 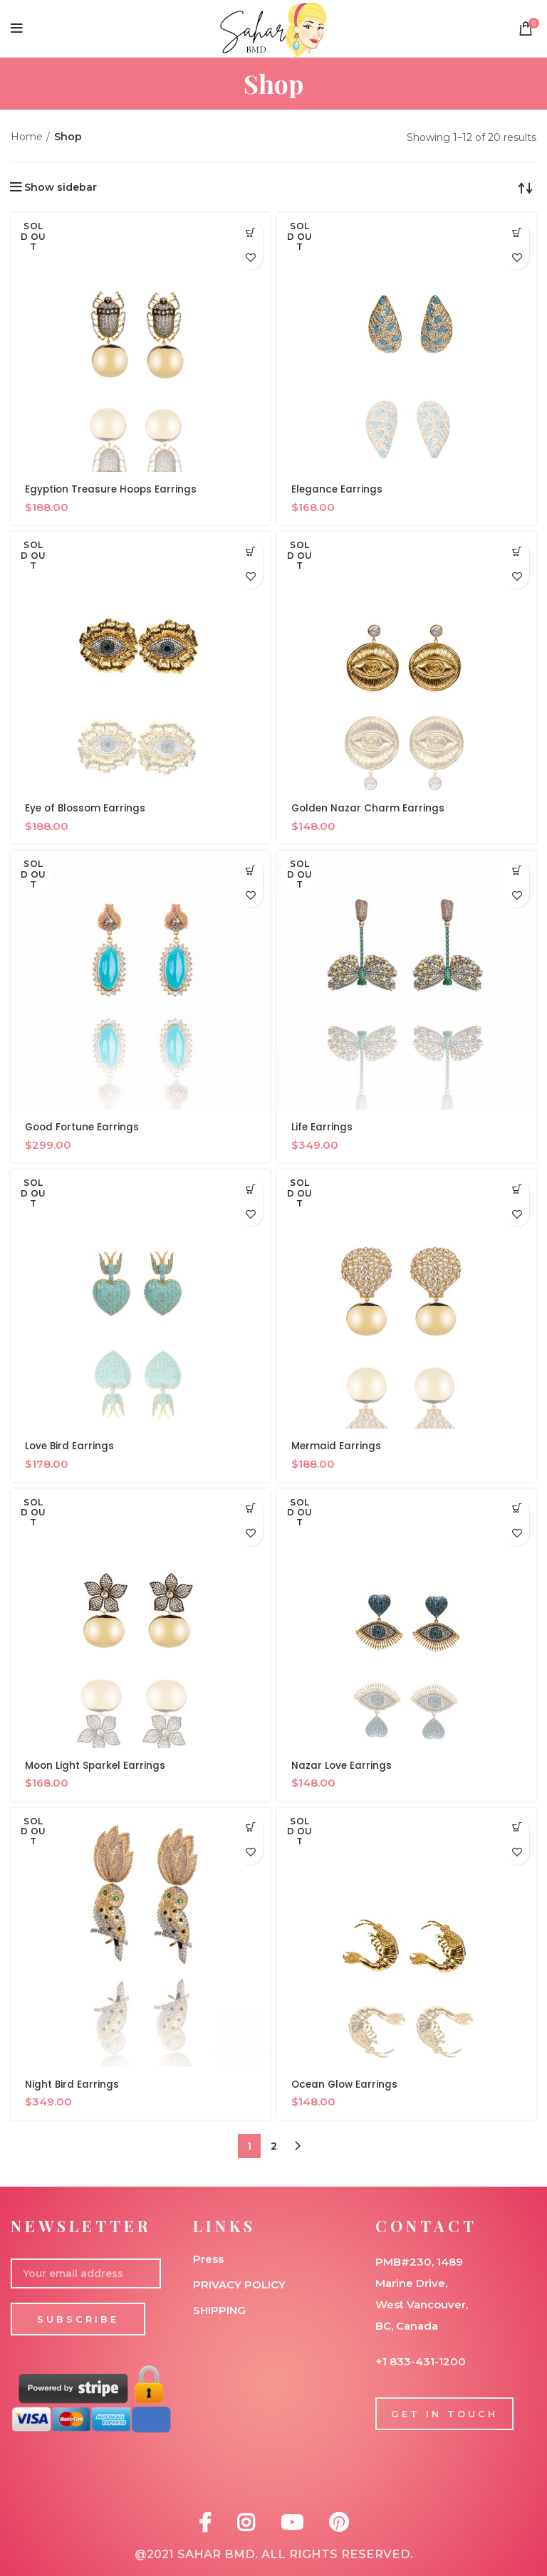 I want to click on Elegance Earrings, so click(x=337, y=489).